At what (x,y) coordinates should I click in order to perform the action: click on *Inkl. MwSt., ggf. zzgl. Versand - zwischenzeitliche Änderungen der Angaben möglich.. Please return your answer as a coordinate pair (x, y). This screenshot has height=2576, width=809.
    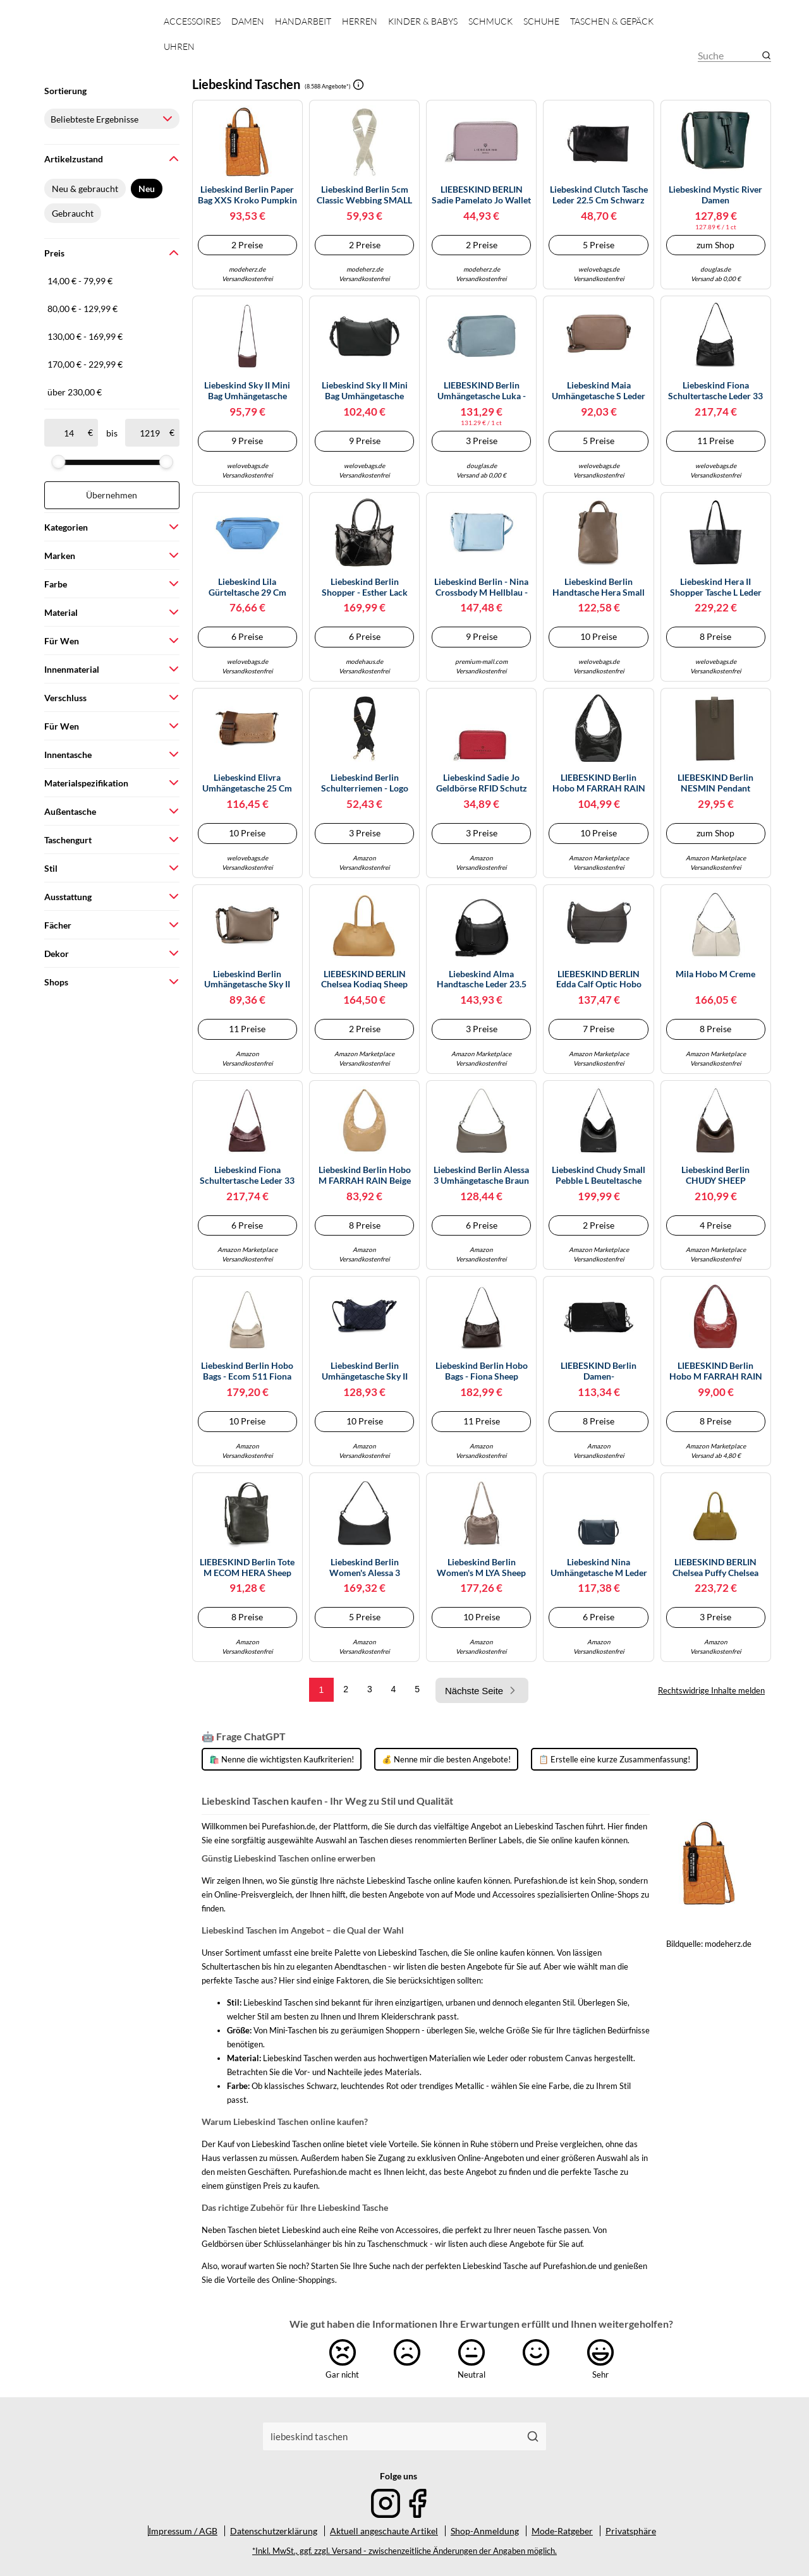
    Looking at the image, I should click on (404, 2551).